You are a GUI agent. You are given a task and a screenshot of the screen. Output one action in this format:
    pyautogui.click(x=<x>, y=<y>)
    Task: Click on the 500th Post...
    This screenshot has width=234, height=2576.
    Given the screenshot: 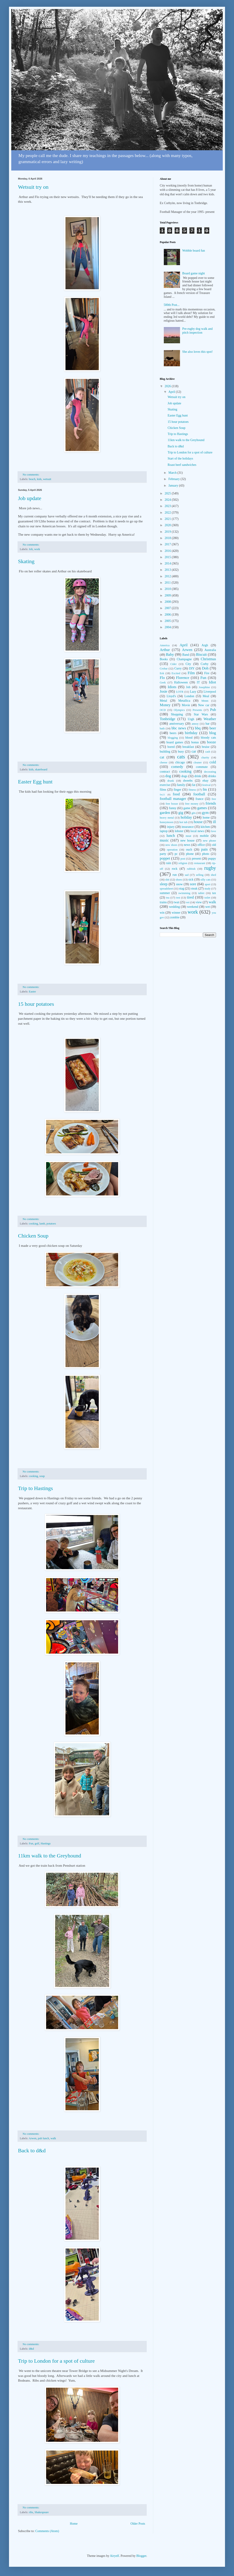 What is the action you would take?
    pyautogui.click(x=172, y=305)
    